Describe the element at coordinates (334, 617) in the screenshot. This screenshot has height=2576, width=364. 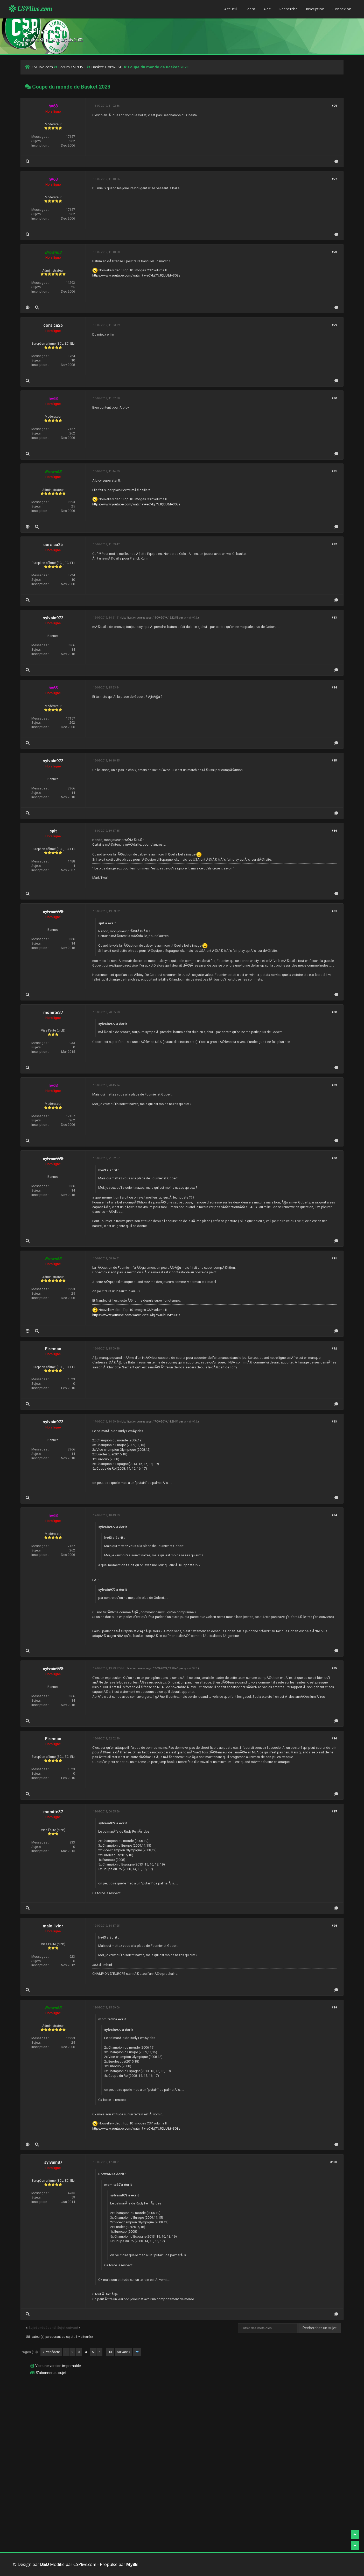
I see `#83` at that location.